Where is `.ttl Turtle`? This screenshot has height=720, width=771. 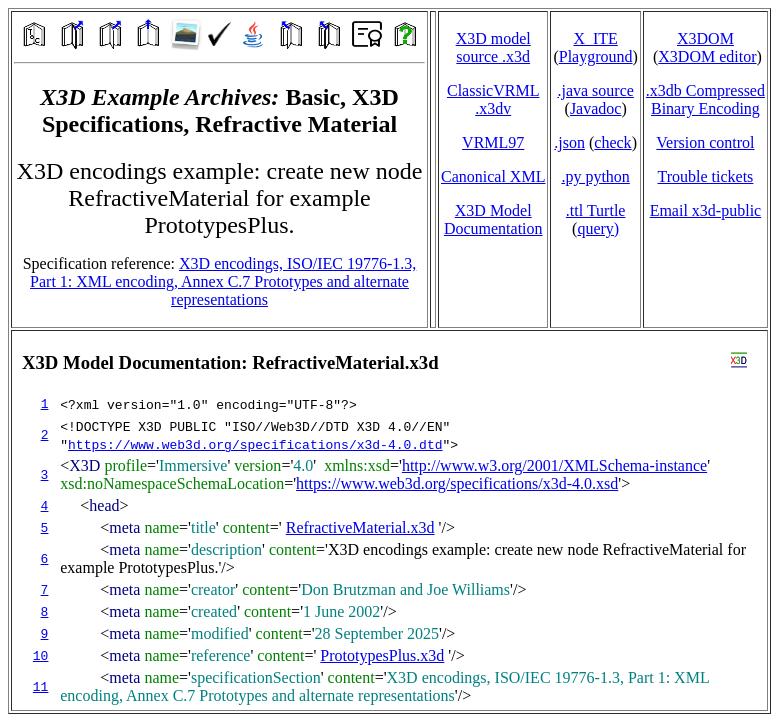 .ttl Turtle is located at coordinates (596, 210).